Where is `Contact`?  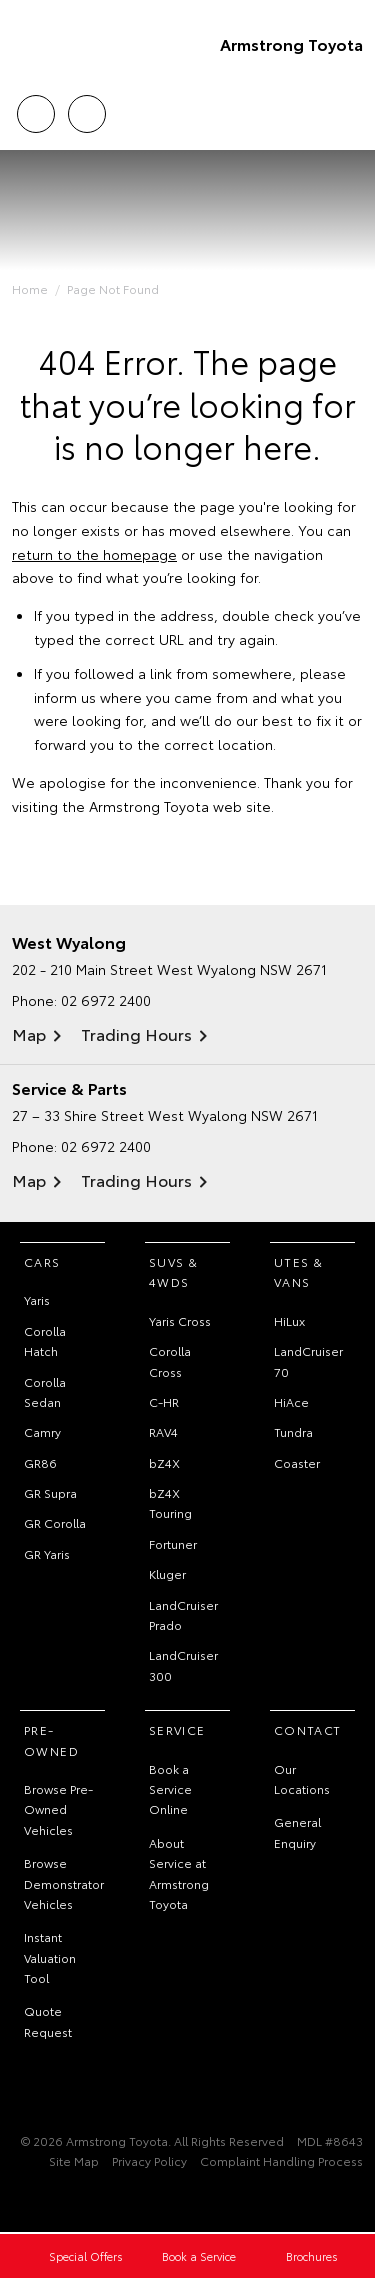
Contact is located at coordinates (308, 1729).